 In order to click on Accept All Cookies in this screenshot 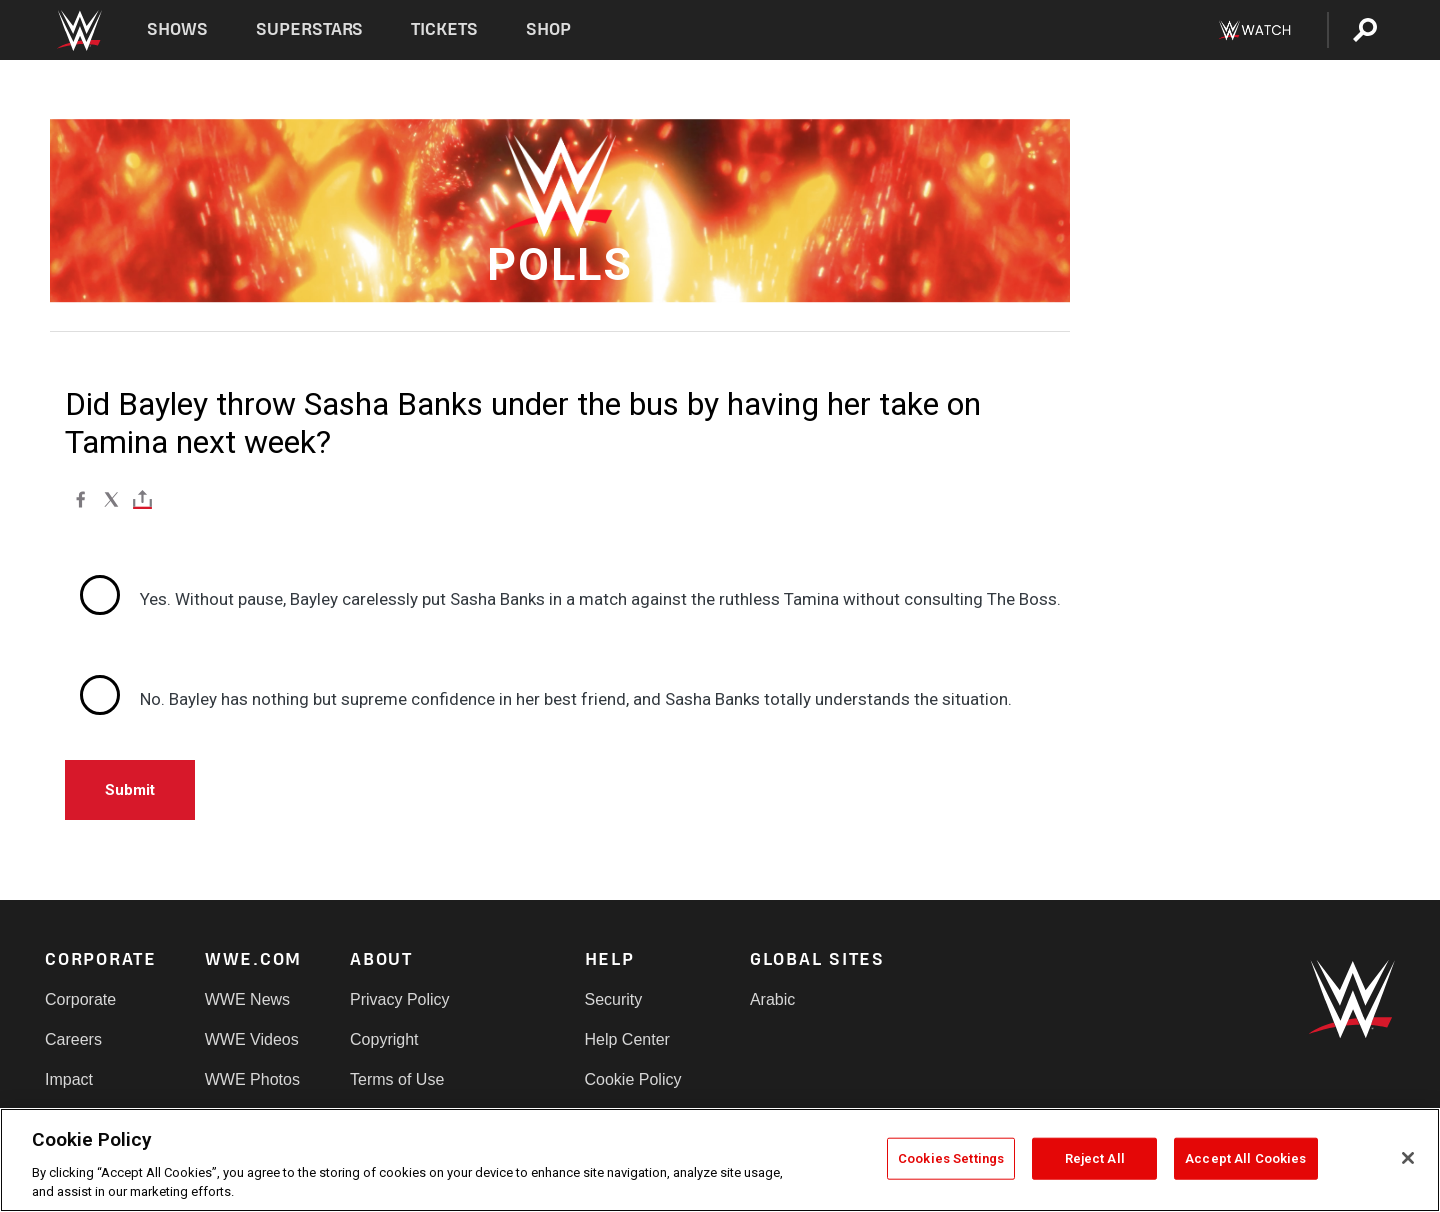, I will do `click(1245, 1158)`.